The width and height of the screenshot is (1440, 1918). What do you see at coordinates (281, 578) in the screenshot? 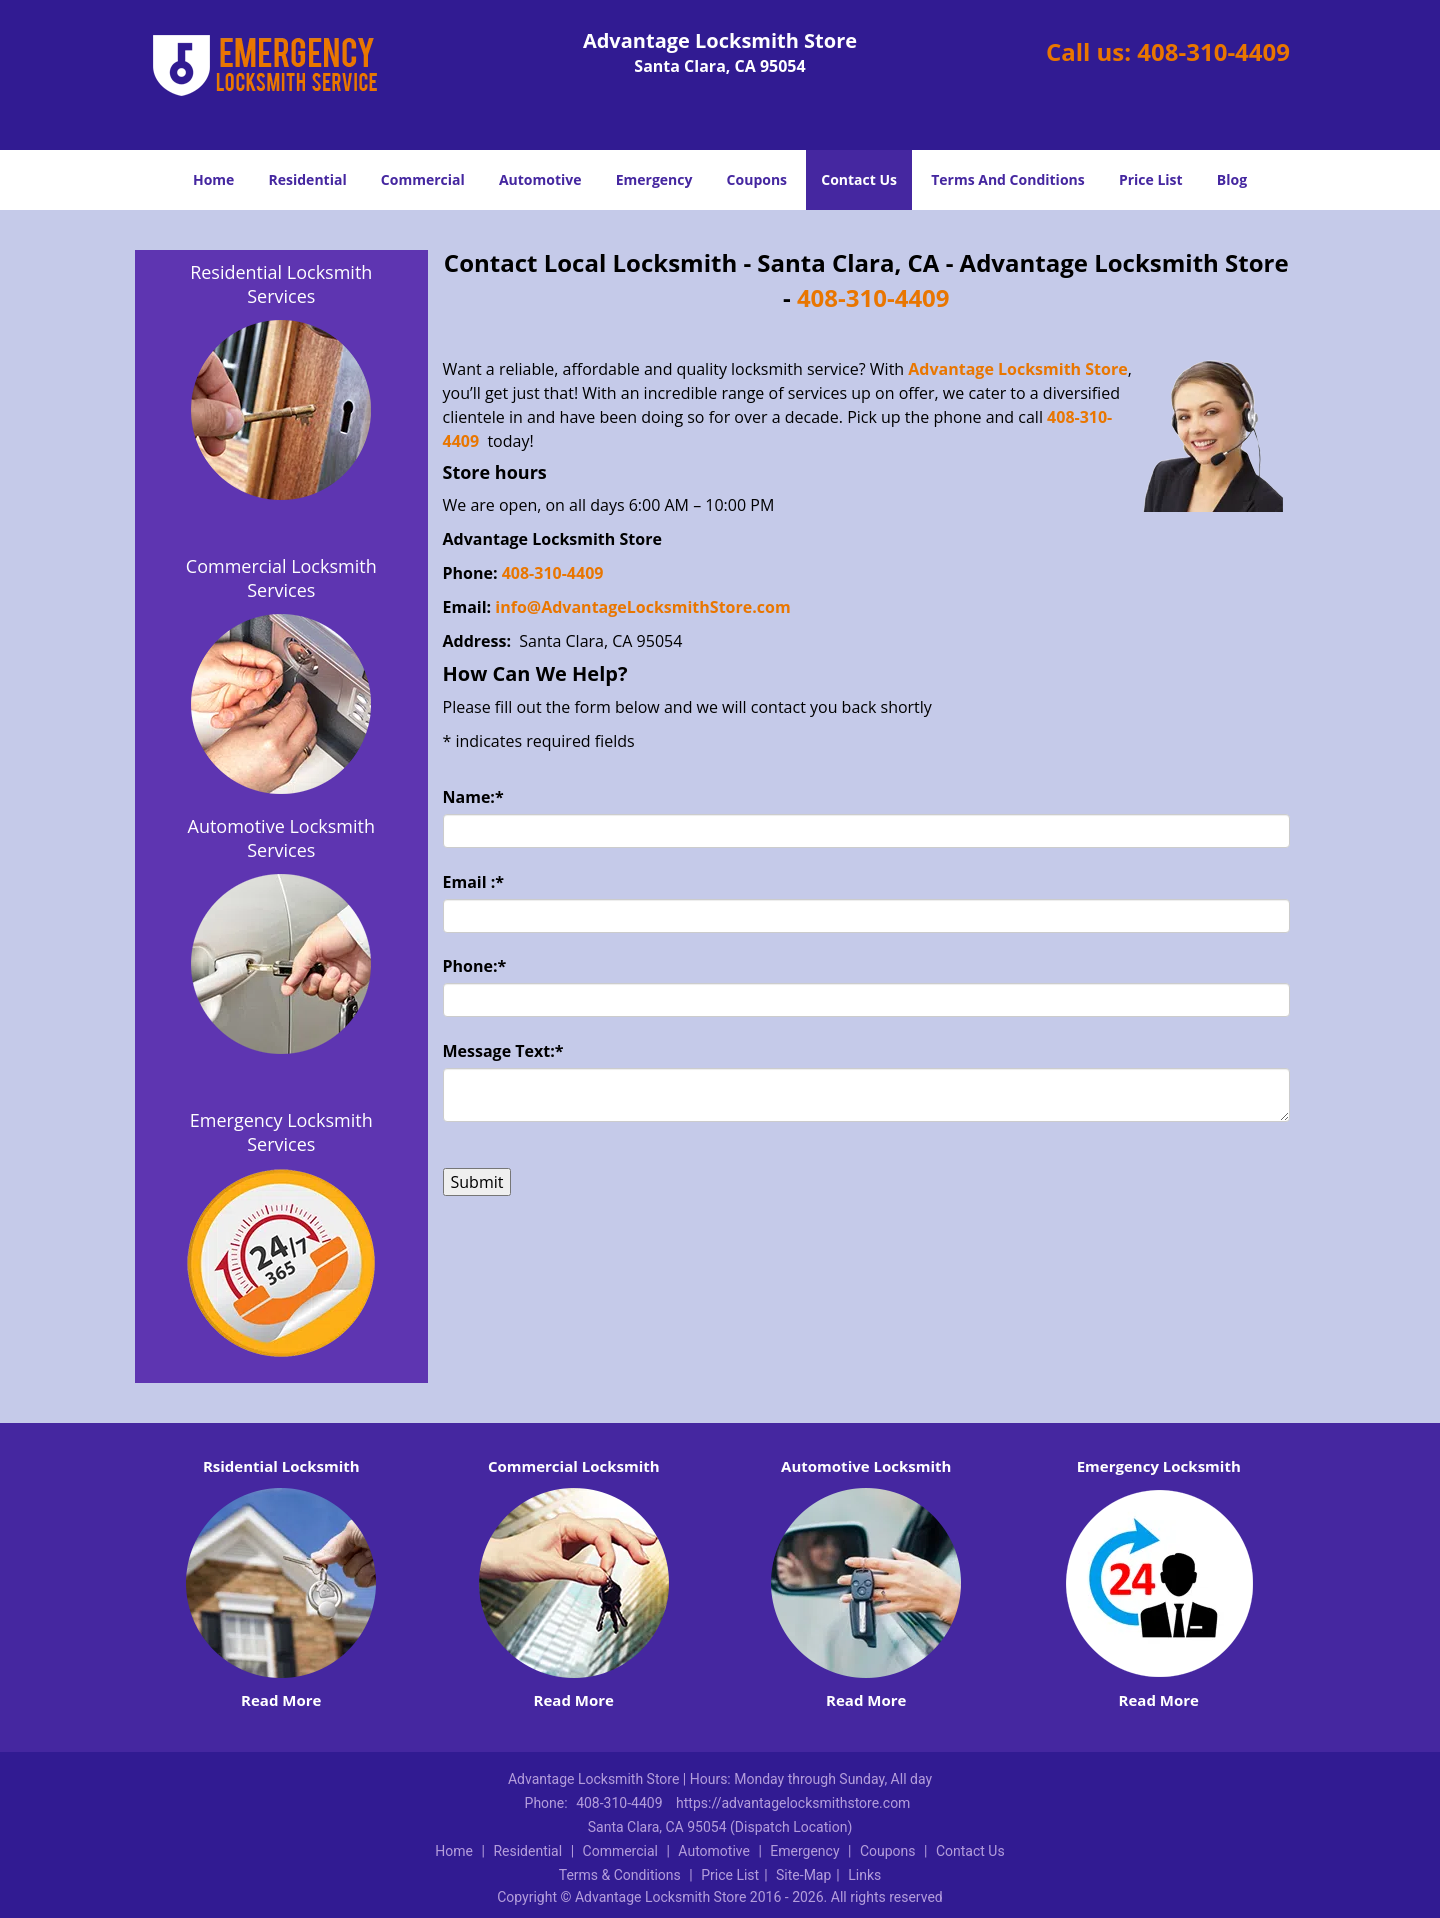
I see `Commercial Locksmith Services` at bounding box center [281, 578].